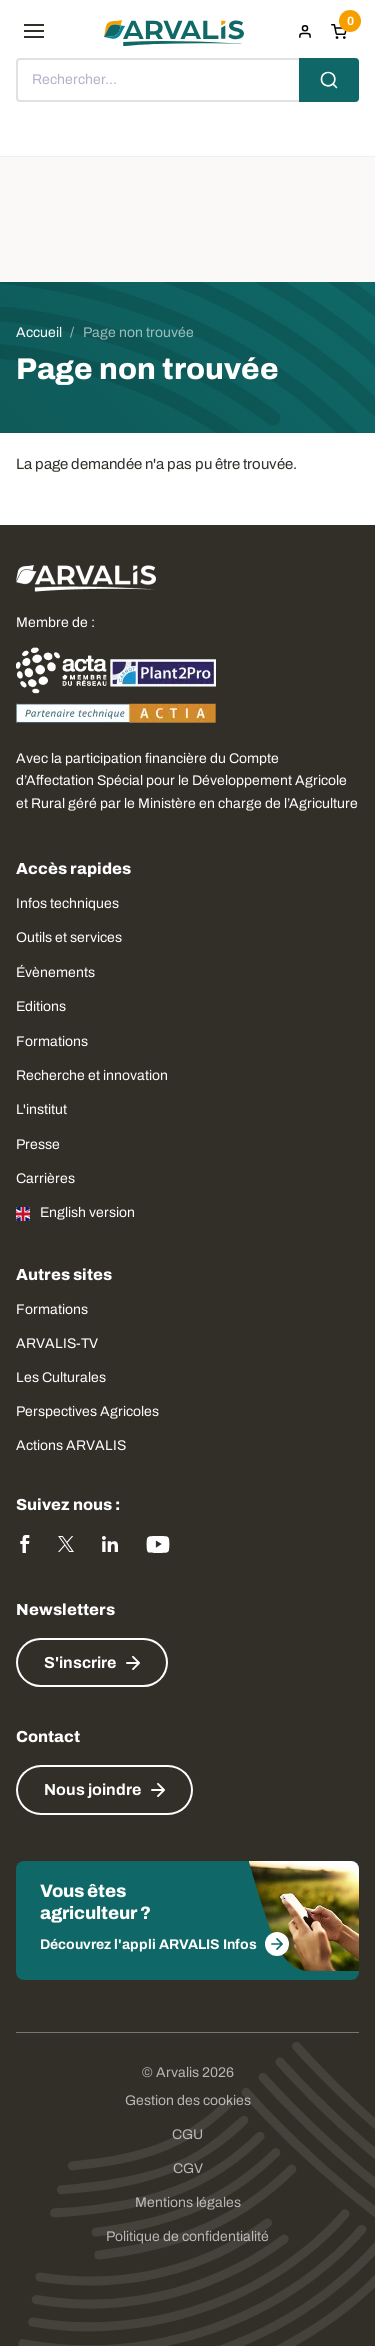 Image resolution: width=375 pixels, height=2347 pixels. I want to click on Évènements, so click(55, 972).